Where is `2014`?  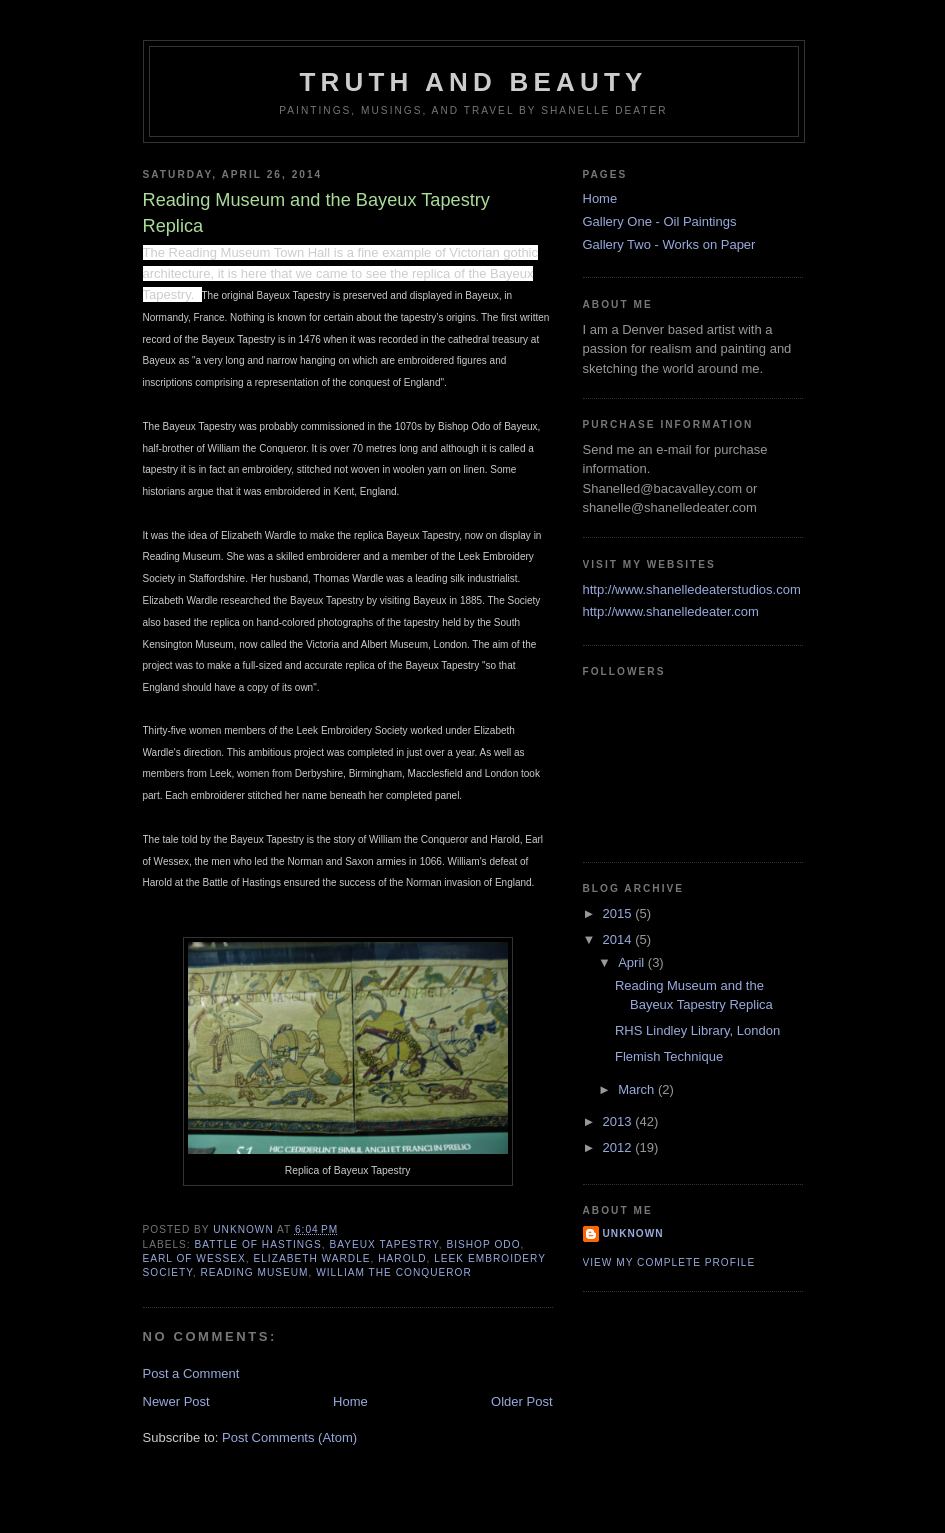 2014 is located at coordinates (619, 939).